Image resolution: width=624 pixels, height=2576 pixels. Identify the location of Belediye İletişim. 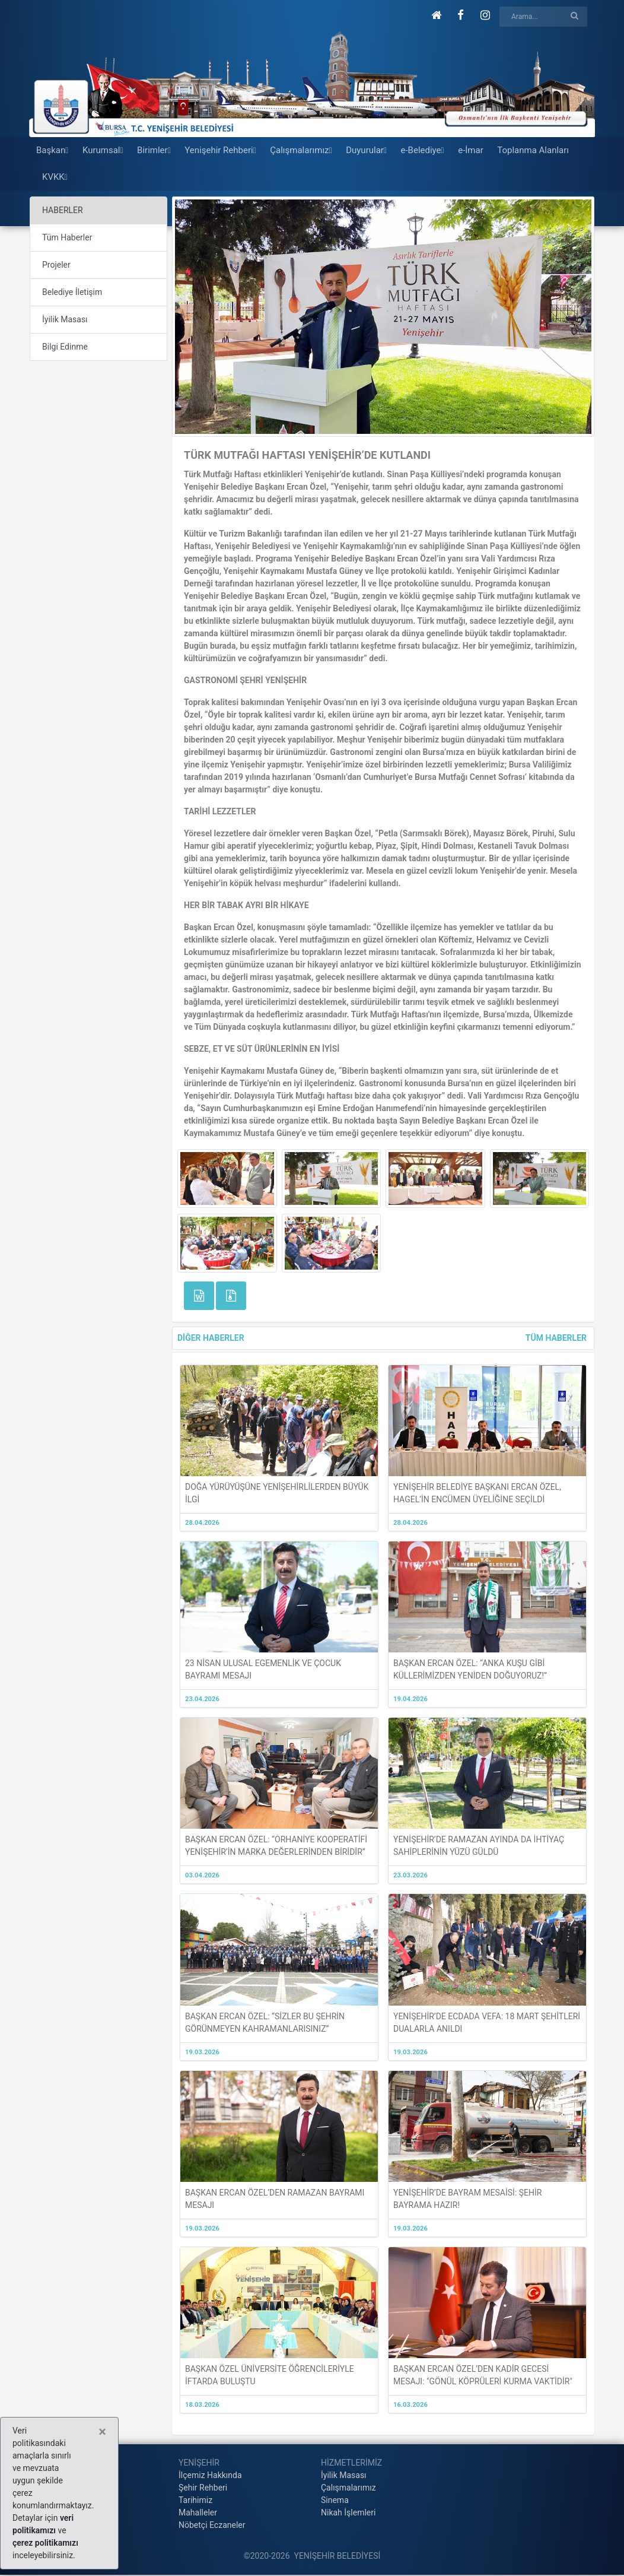
(72, 292).